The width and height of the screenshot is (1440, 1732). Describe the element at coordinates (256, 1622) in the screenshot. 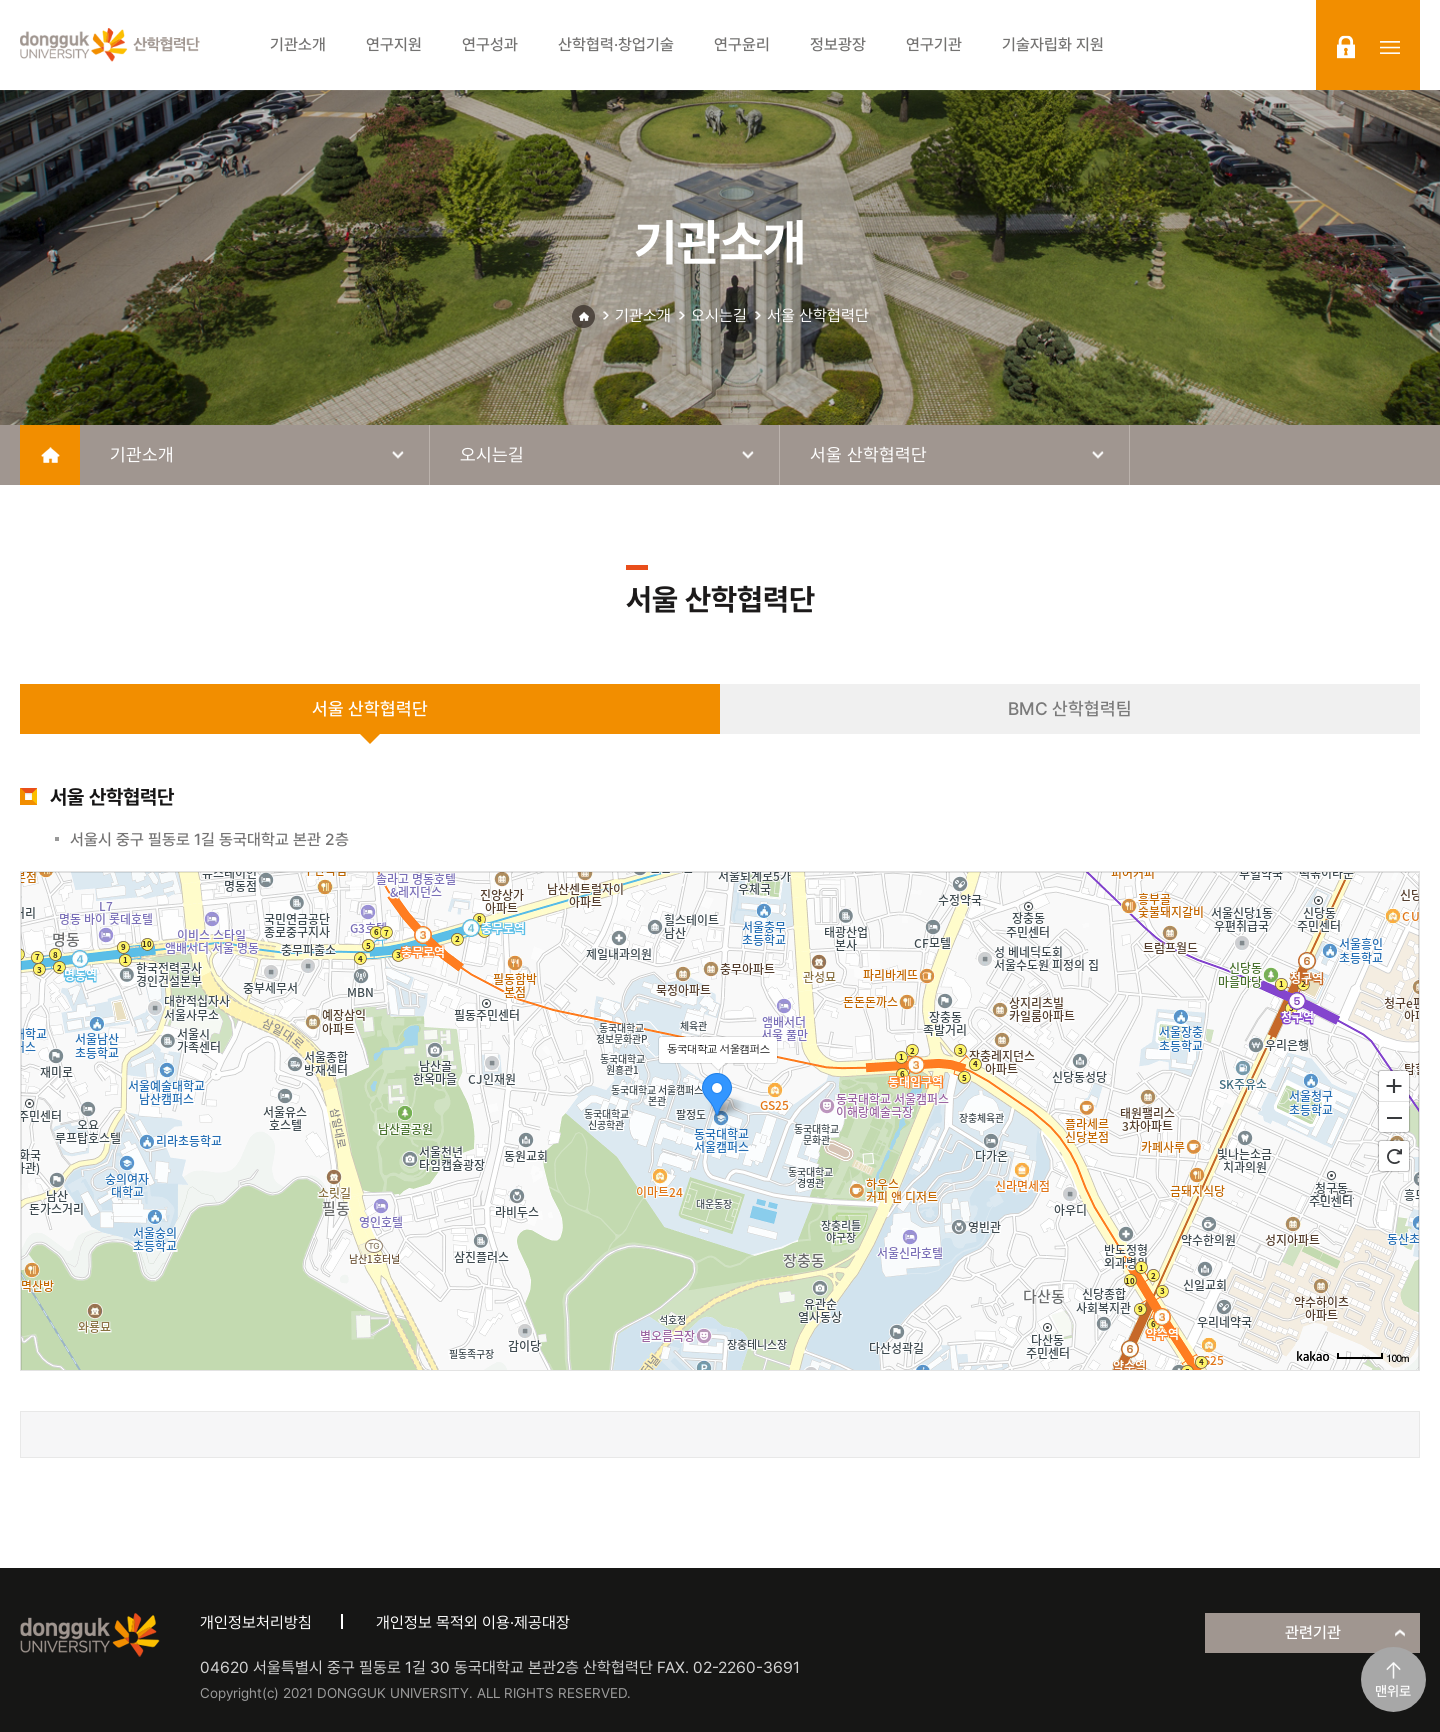

I see `개인정보처리방침` at that location.